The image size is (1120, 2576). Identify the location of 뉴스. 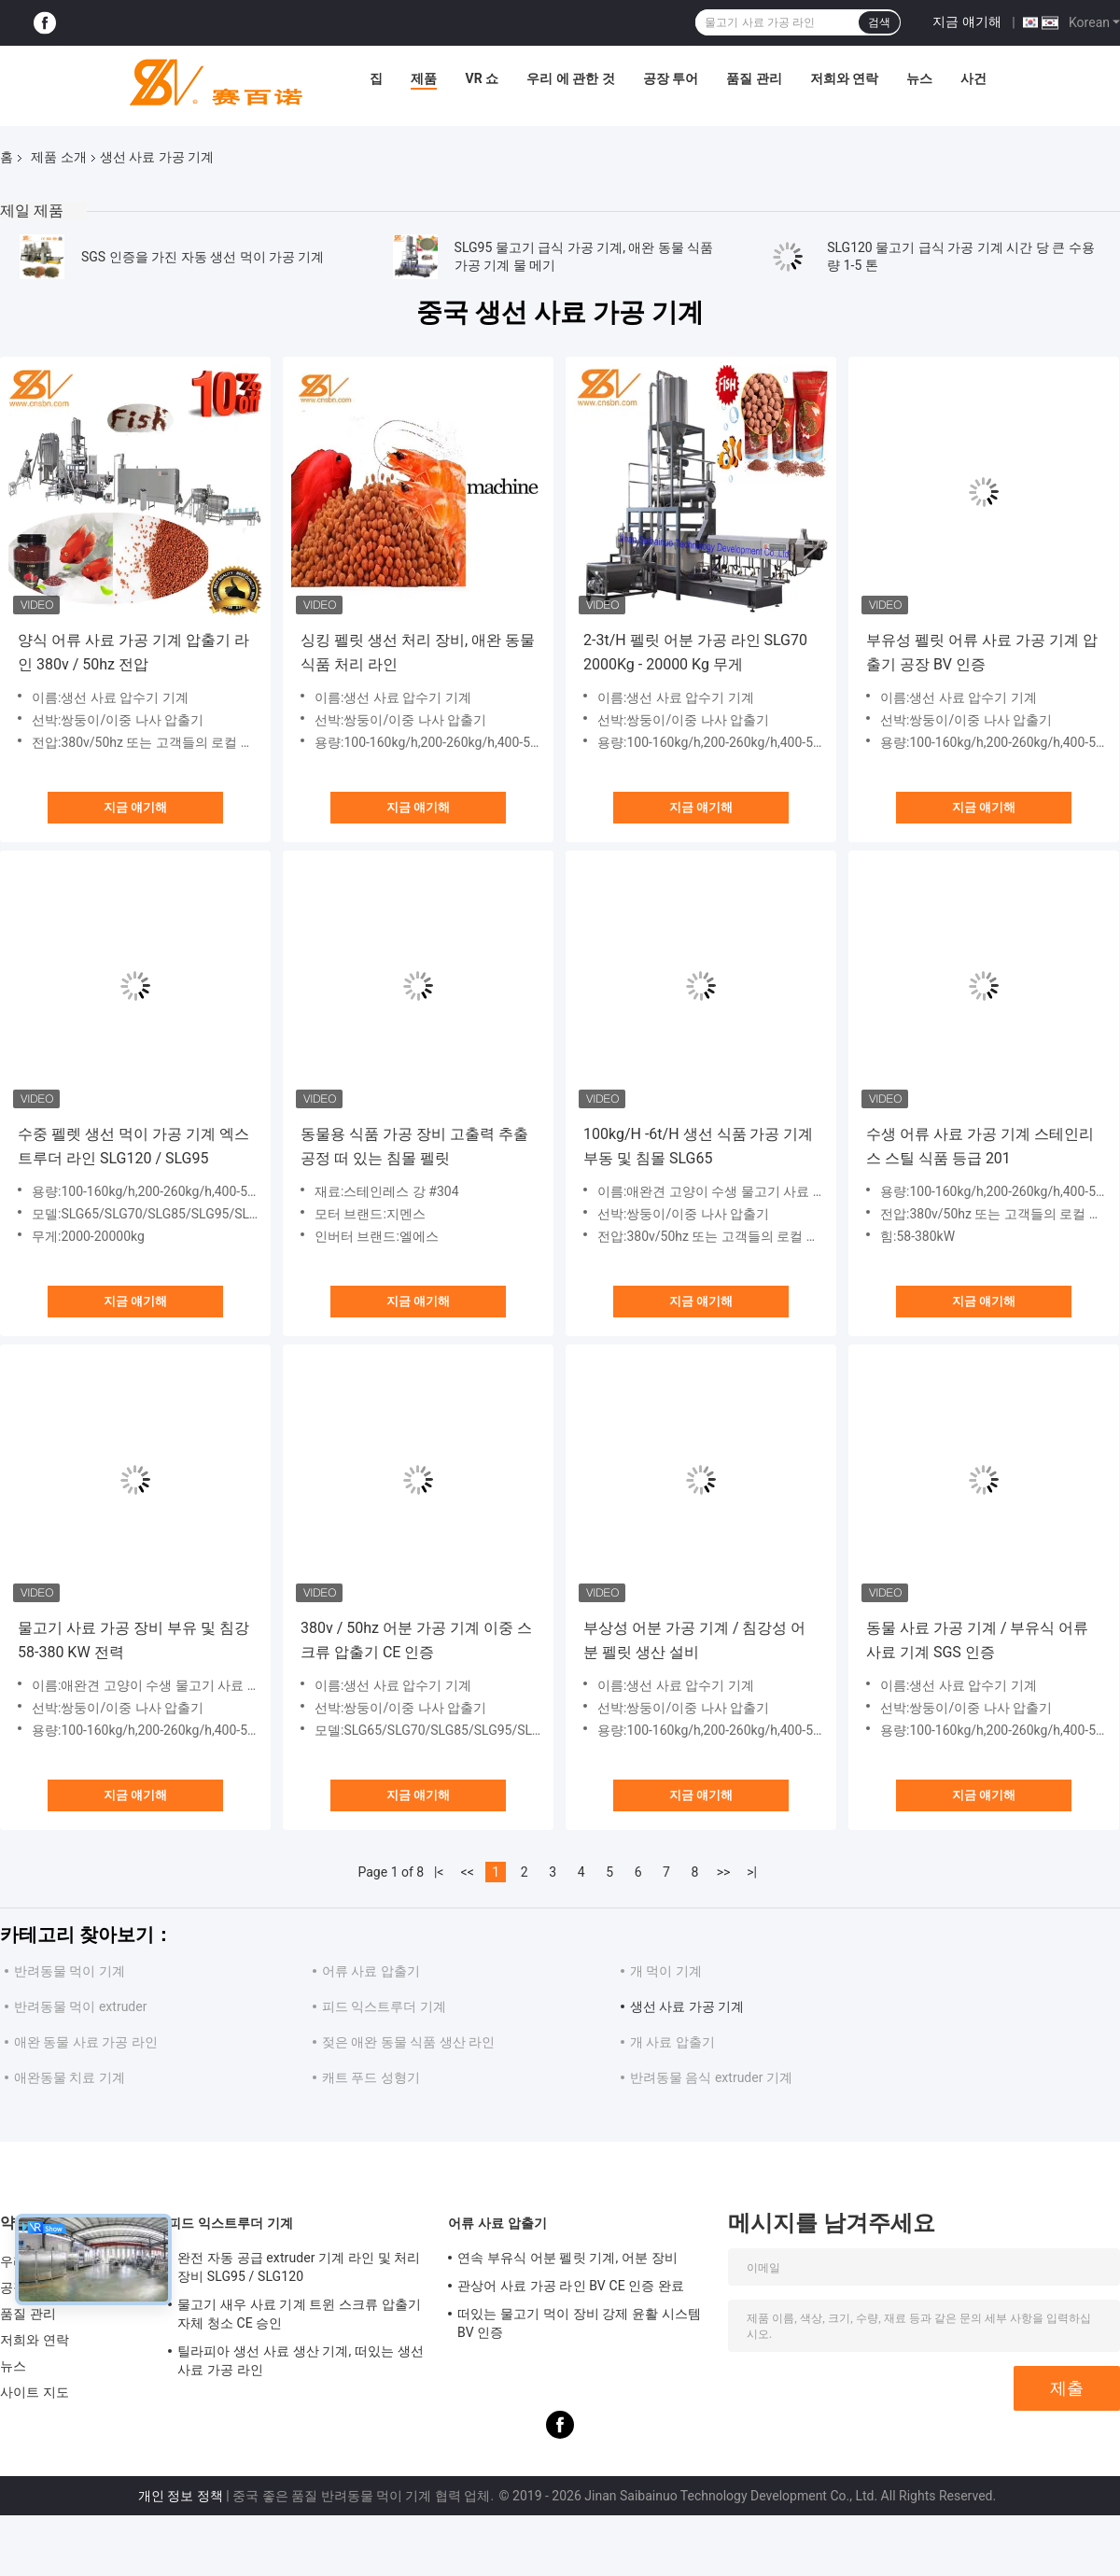
(919, 78).